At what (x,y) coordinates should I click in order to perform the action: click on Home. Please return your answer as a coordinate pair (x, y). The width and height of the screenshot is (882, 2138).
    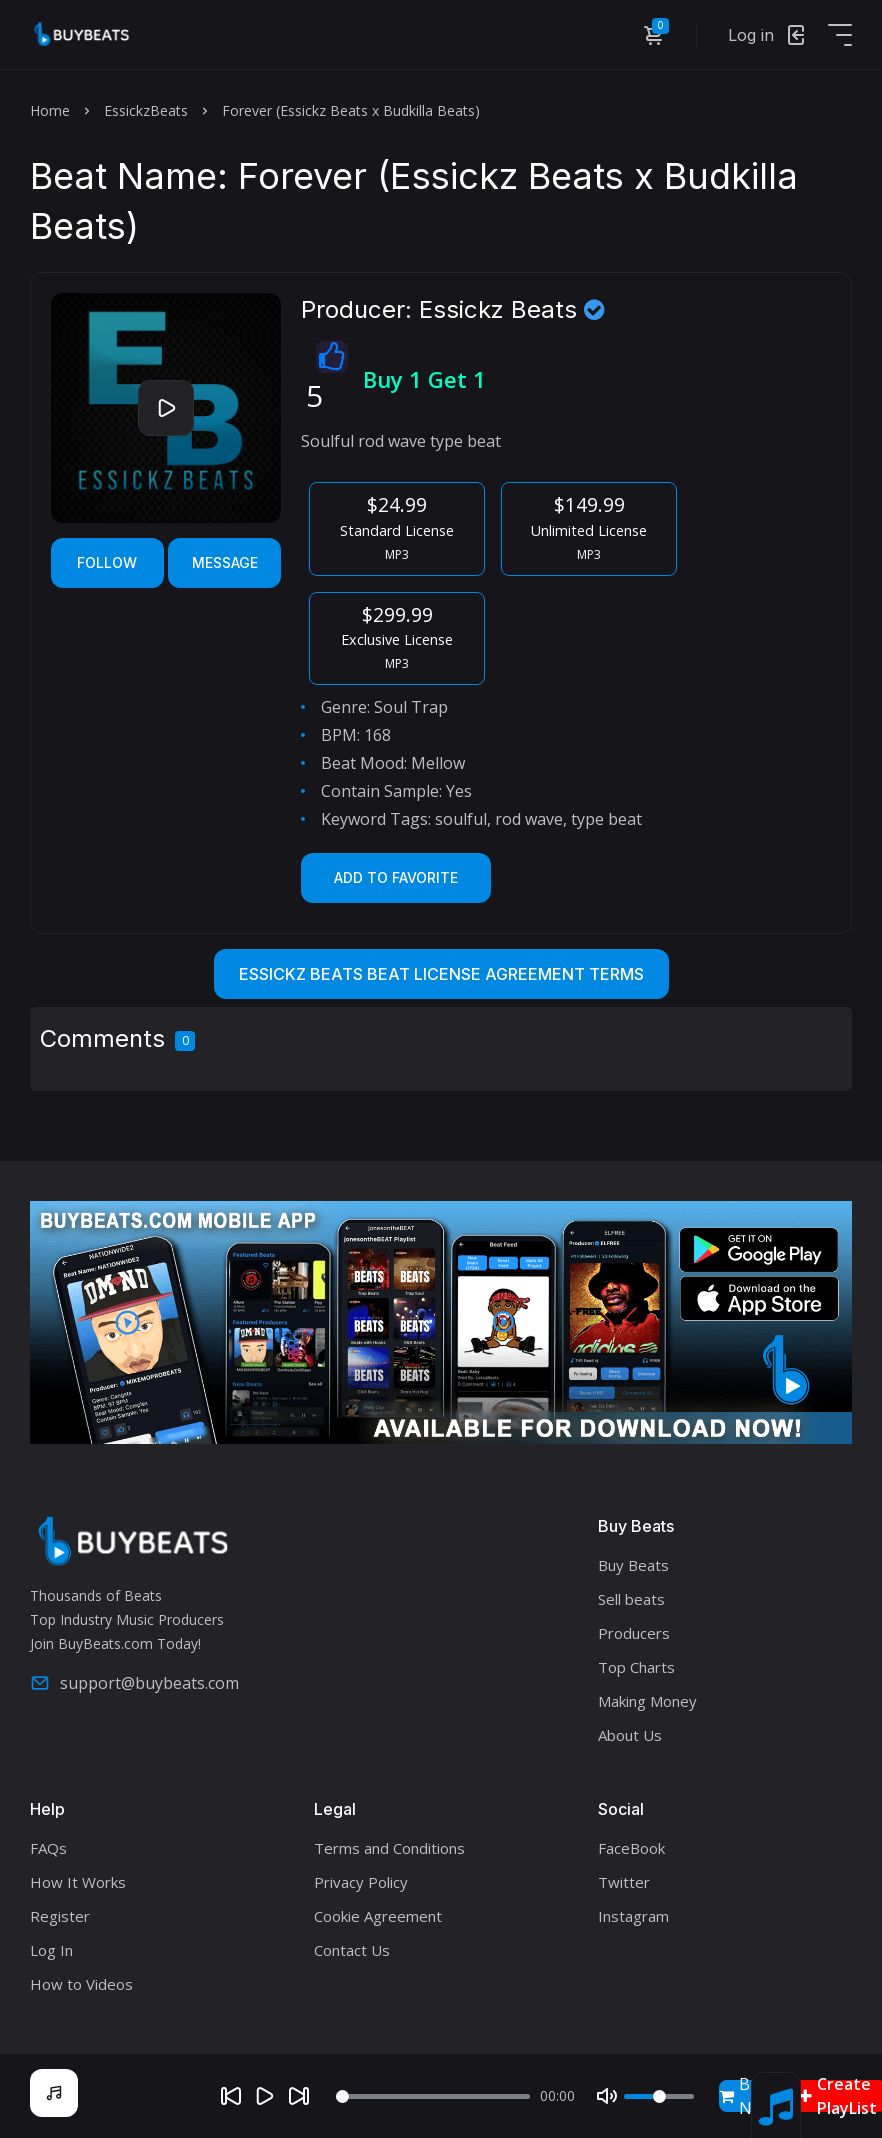
    Looking at the image, I should click on (50, 110).